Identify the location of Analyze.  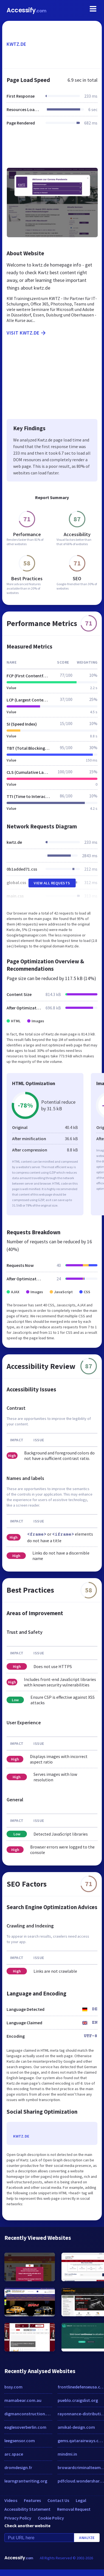
(87, 2537).